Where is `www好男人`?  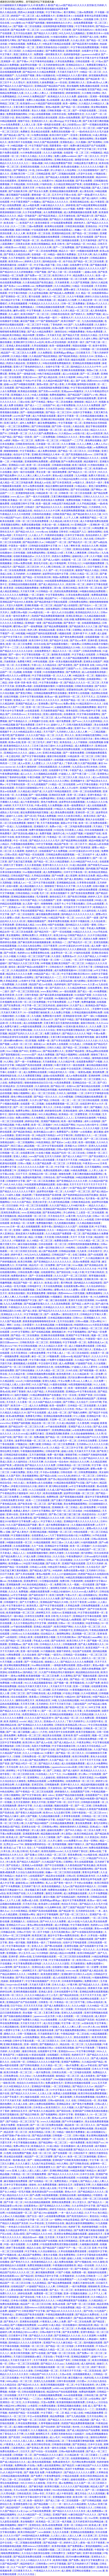
www好男人 is located at coordinates (59, 2069).